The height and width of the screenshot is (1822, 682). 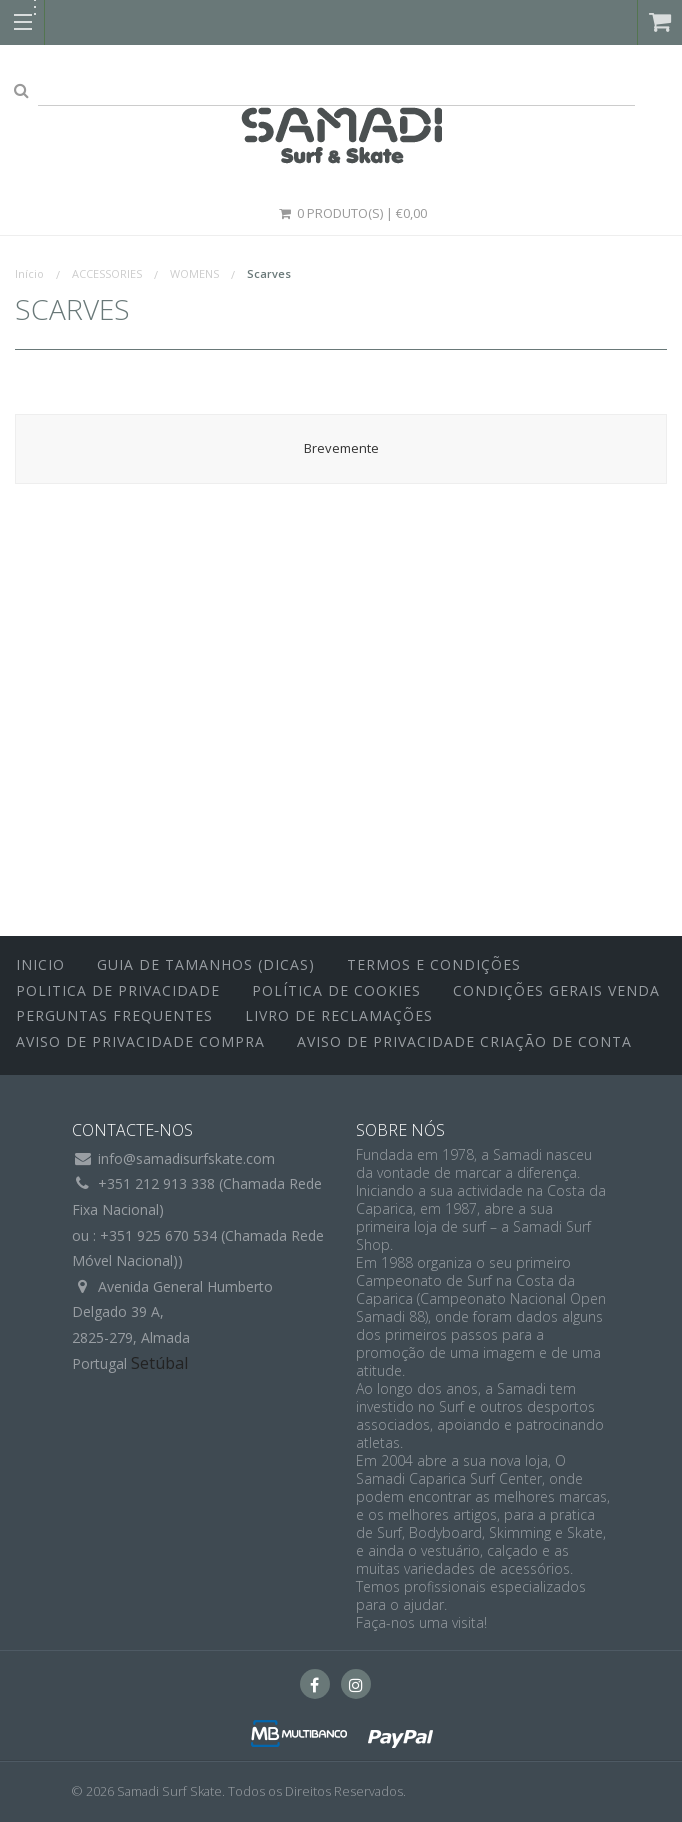 I want to click on 0 Produto(s) | €0,00, so click(x=352, y=213).